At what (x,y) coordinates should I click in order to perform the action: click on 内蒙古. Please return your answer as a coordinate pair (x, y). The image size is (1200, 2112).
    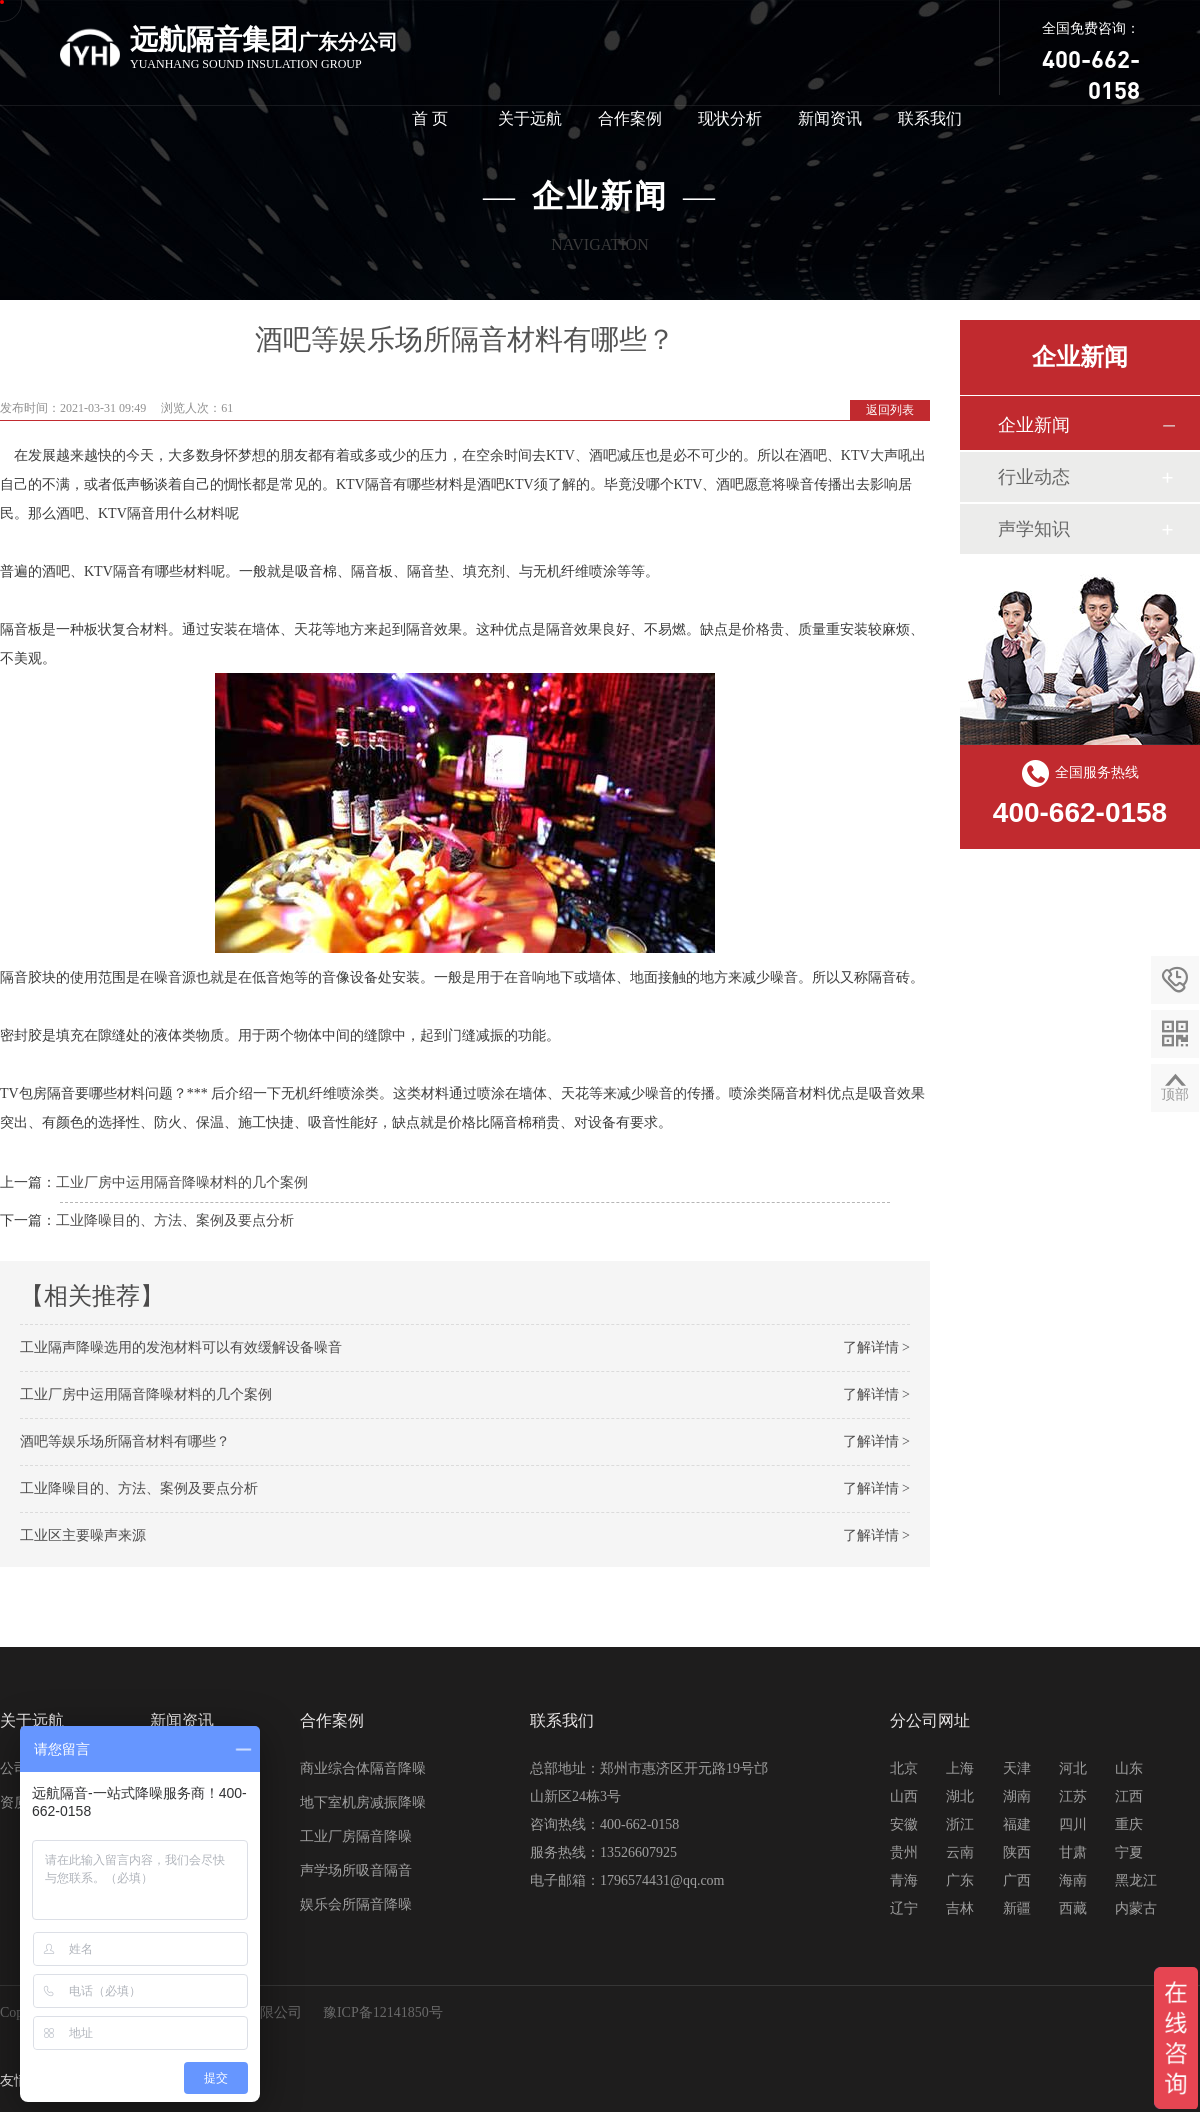
    Looking at the image, I should click on (1136, 1908).